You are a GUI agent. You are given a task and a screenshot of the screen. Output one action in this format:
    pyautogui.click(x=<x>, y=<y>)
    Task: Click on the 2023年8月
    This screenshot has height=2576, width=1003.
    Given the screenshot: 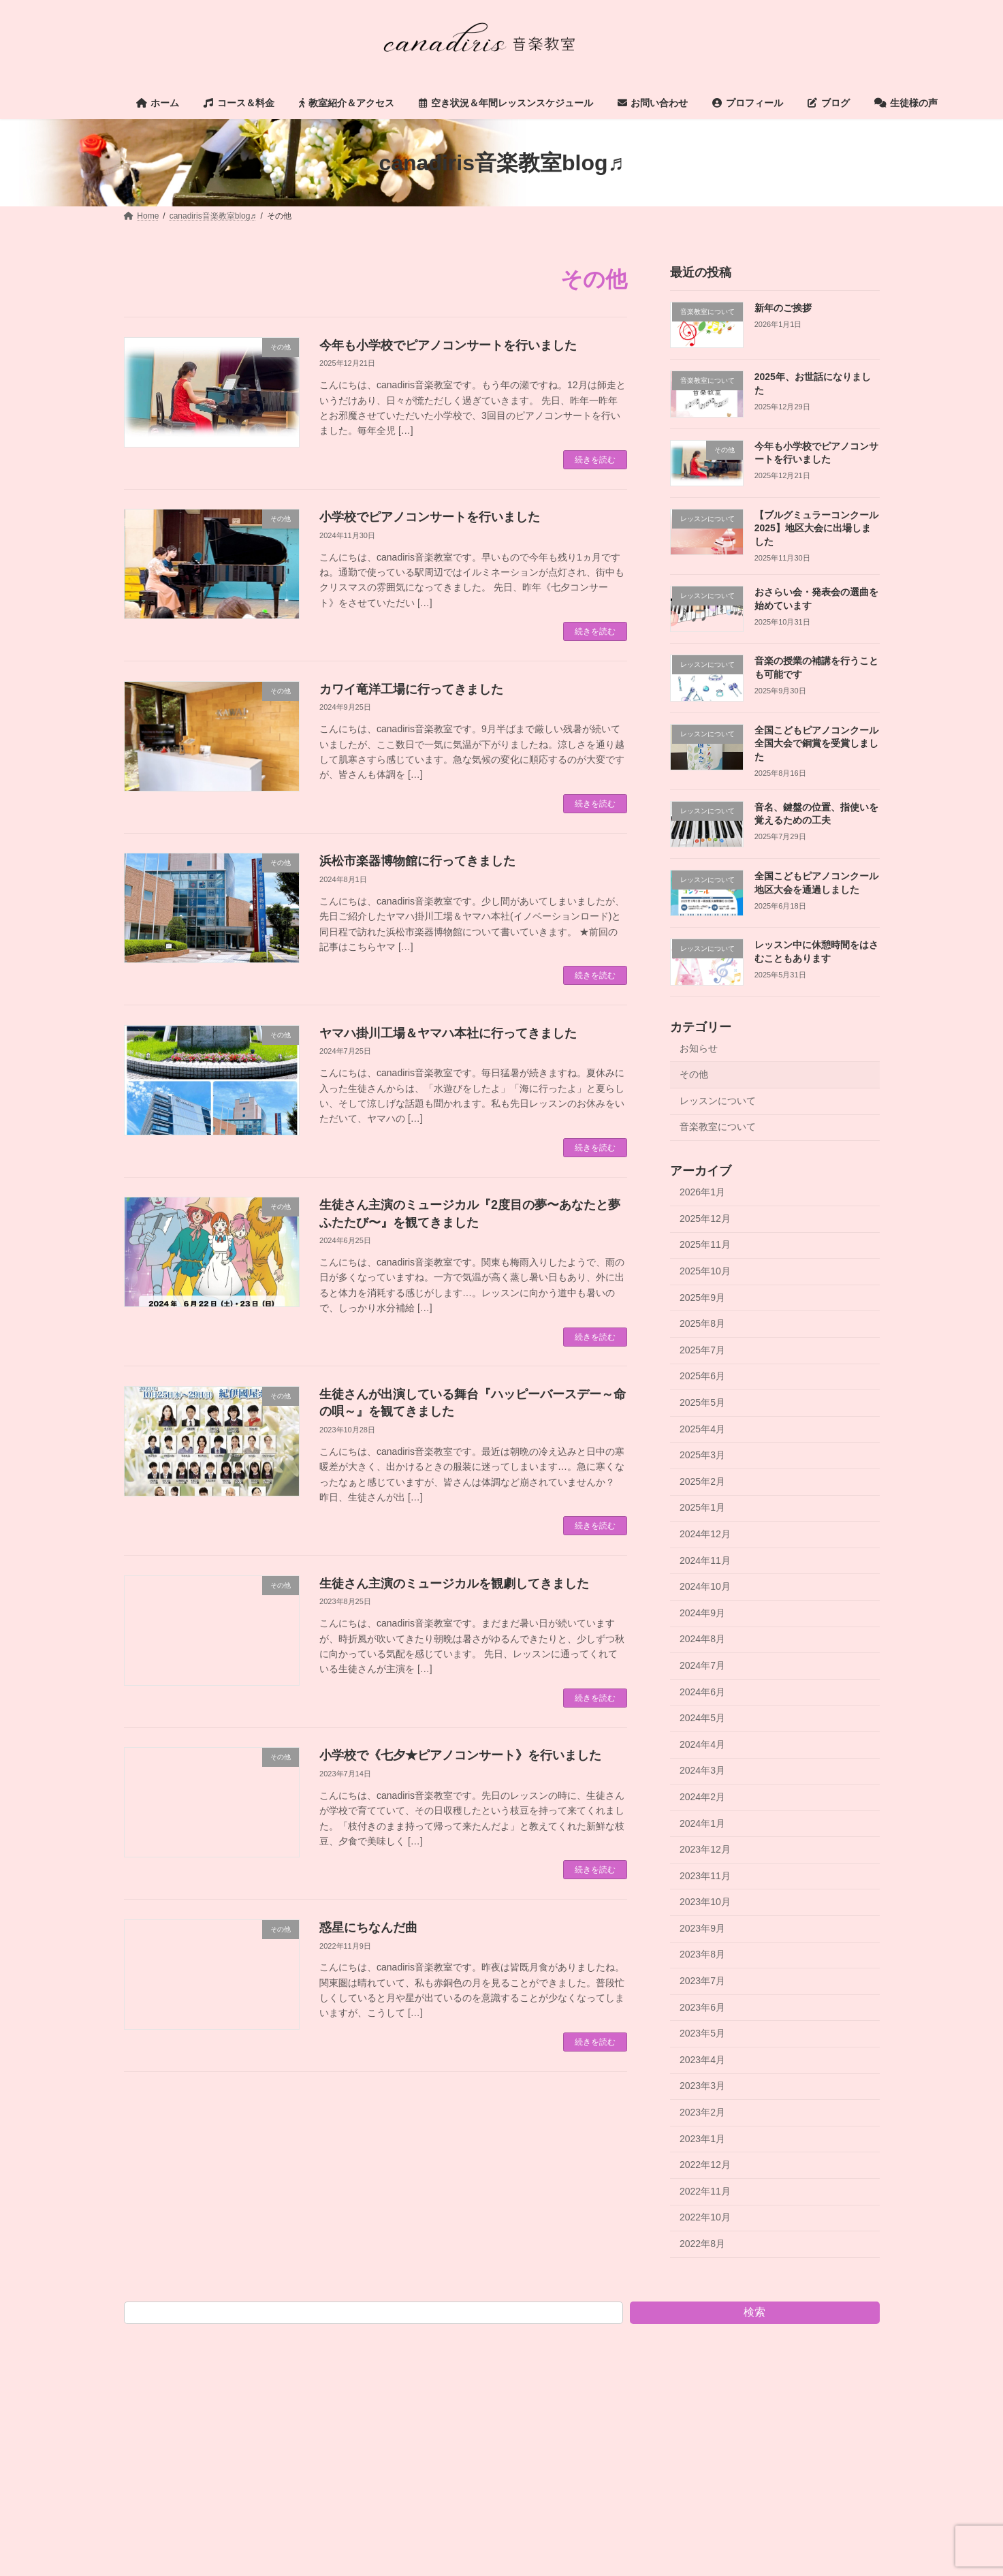 What is the action you would take?
    pyautogui.click(x=702, y=1954)
    